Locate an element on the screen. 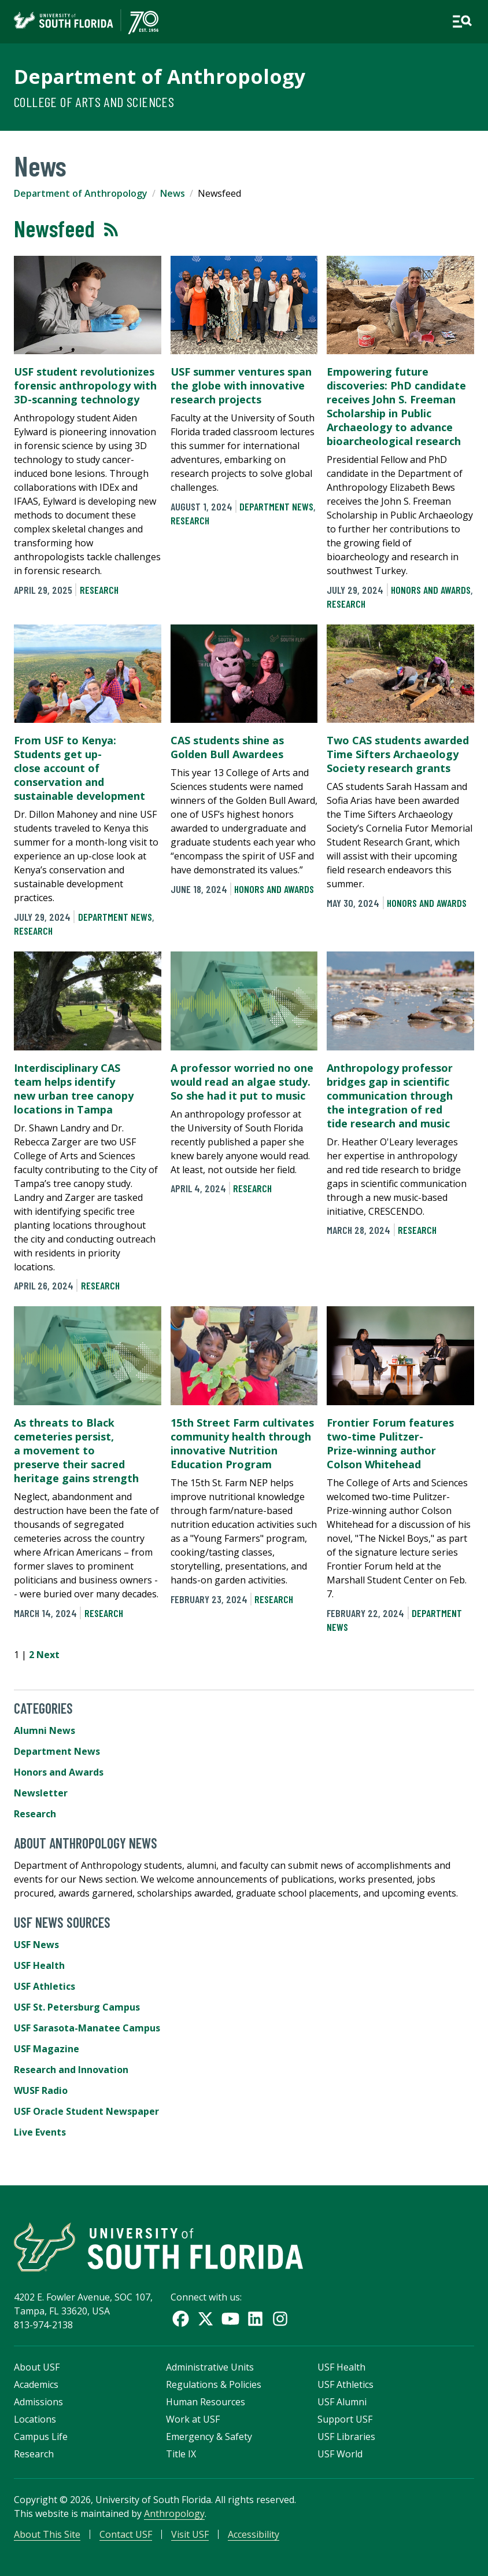 This screenshot has height=2576, width=488. USF Oracle Student Newspaper is located at coordinates (86, 2111).